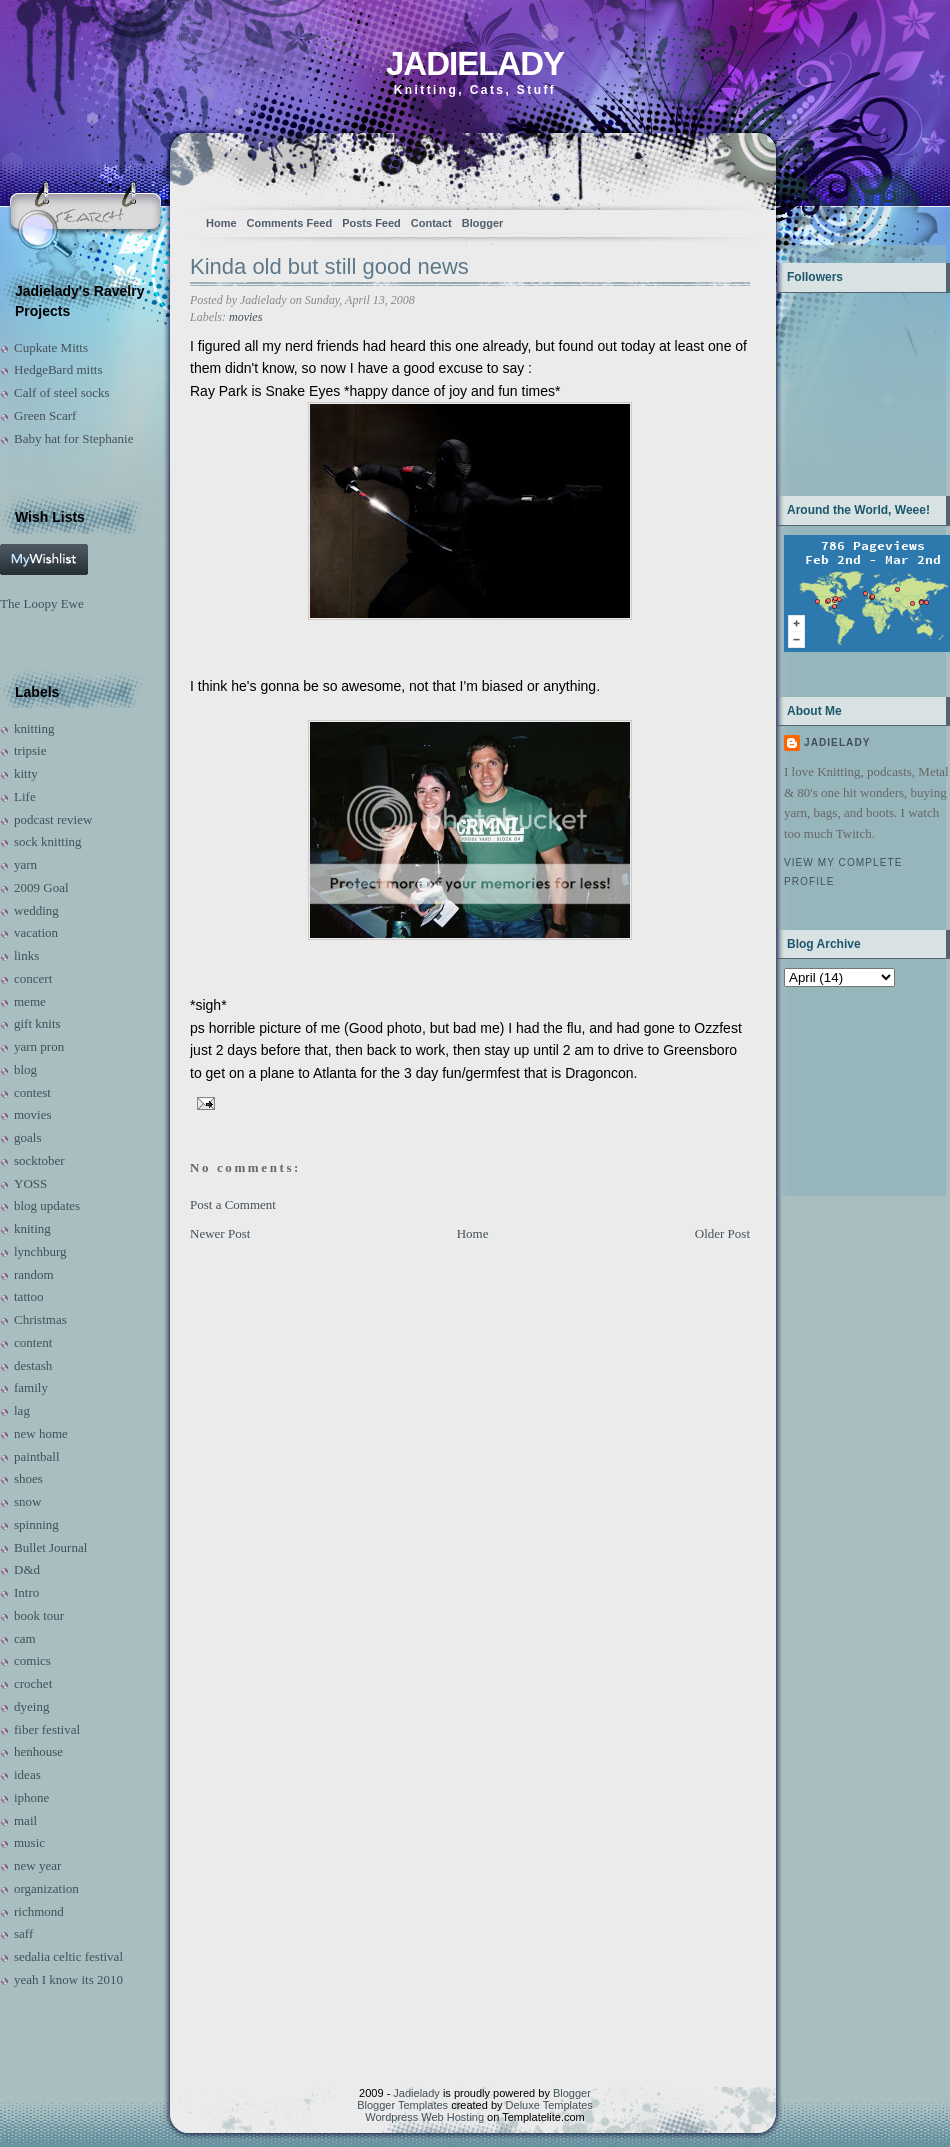 The width and height of the screenshot is (950, 2147). Describe the element at coordinates (31, 1706) in the screenshot. I see `dyeing` at that location.